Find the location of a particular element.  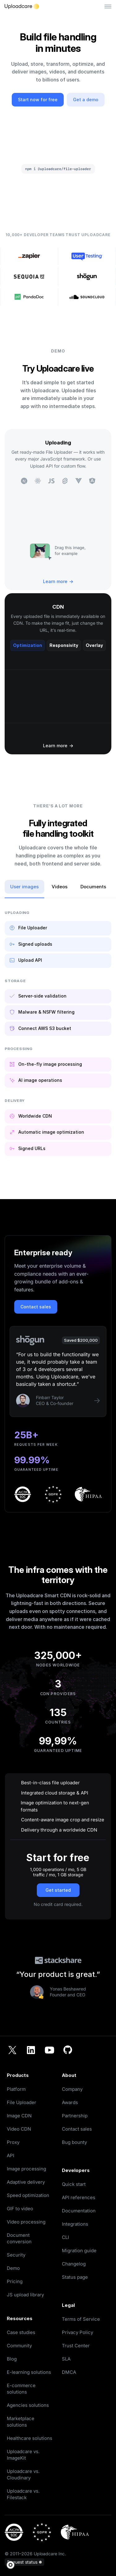

[see an example of integration with Vue] is located at coordinates (78, 481).